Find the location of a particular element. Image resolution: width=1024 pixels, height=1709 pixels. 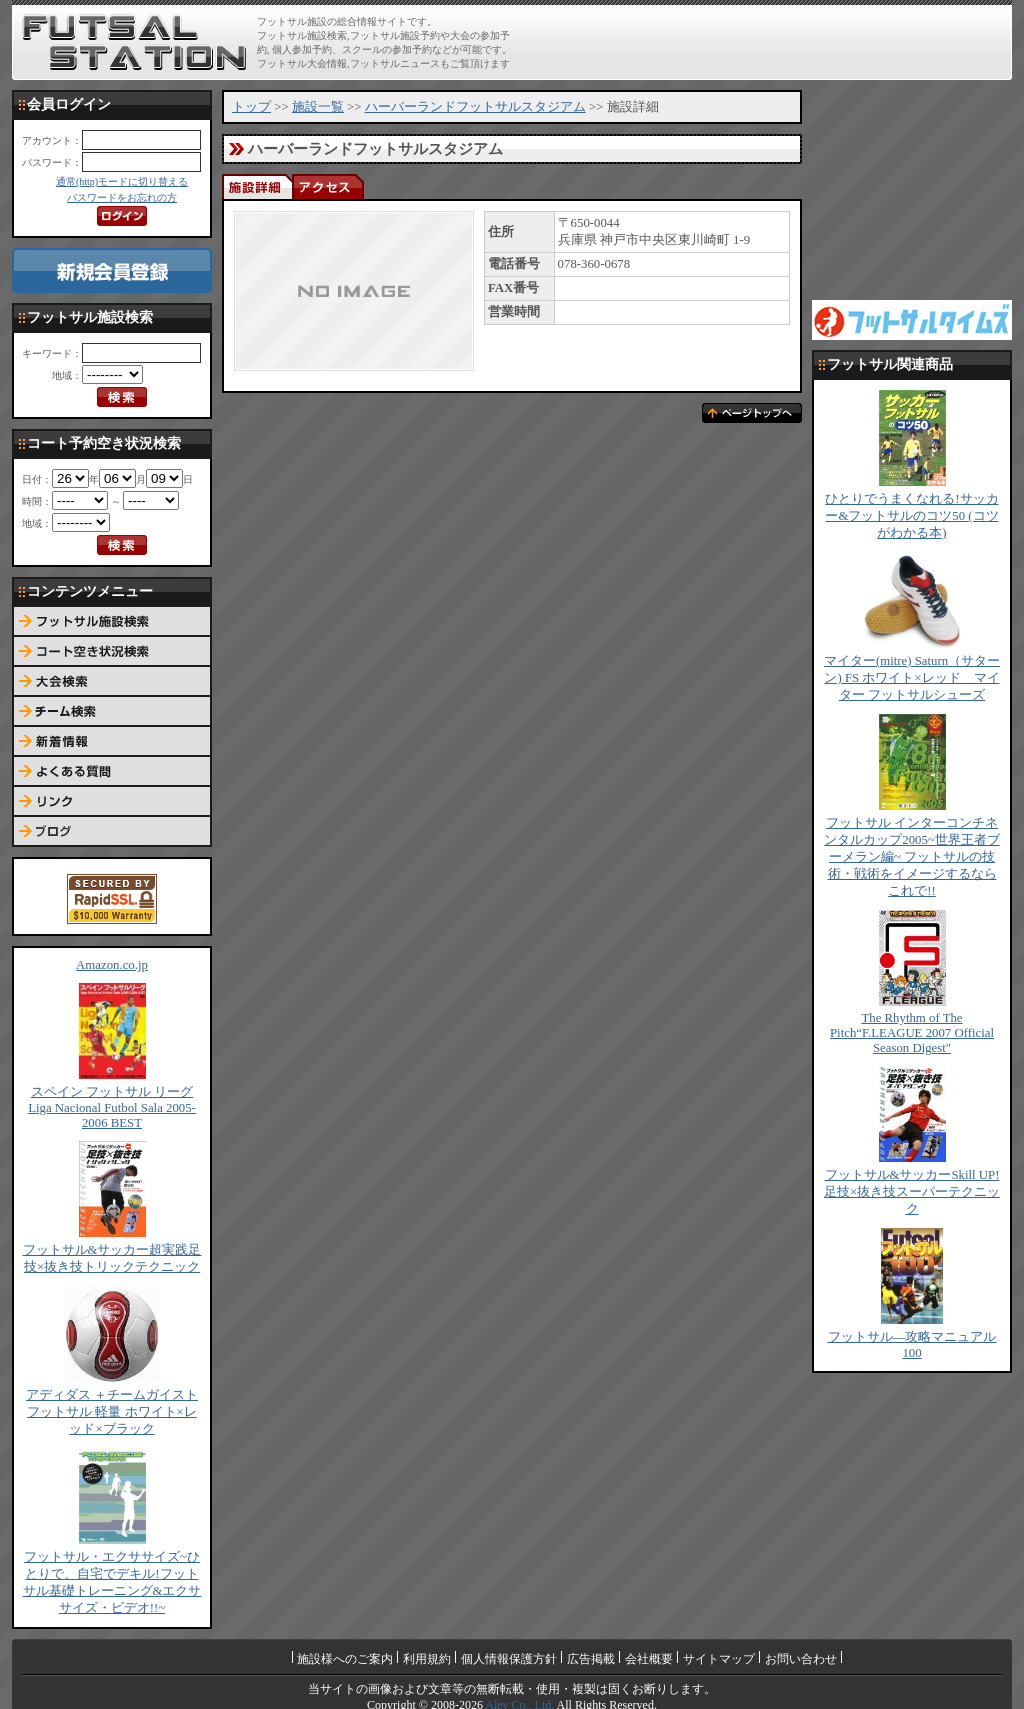

サイトマップ is located at coordinates (719, 1659).